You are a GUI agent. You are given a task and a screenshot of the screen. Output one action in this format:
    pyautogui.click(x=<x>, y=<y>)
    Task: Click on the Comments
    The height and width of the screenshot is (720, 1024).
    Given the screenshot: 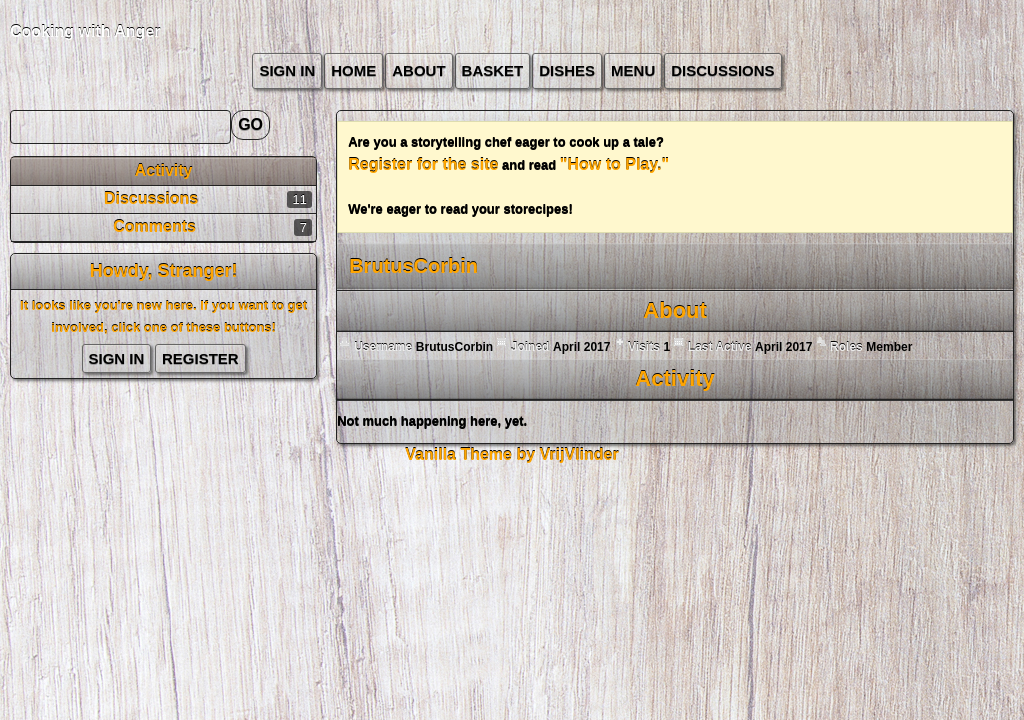 What is the action you would take?
    pyautogui.click(x=154, y=226)
    